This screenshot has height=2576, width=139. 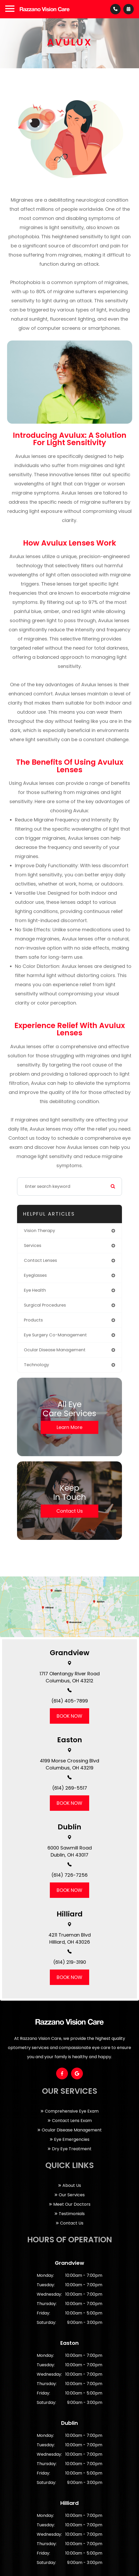 What do you see at coordinates (69, 1875) in the screenshot?
I see `(614) 726-7256` at bounding box center [69, 1875].